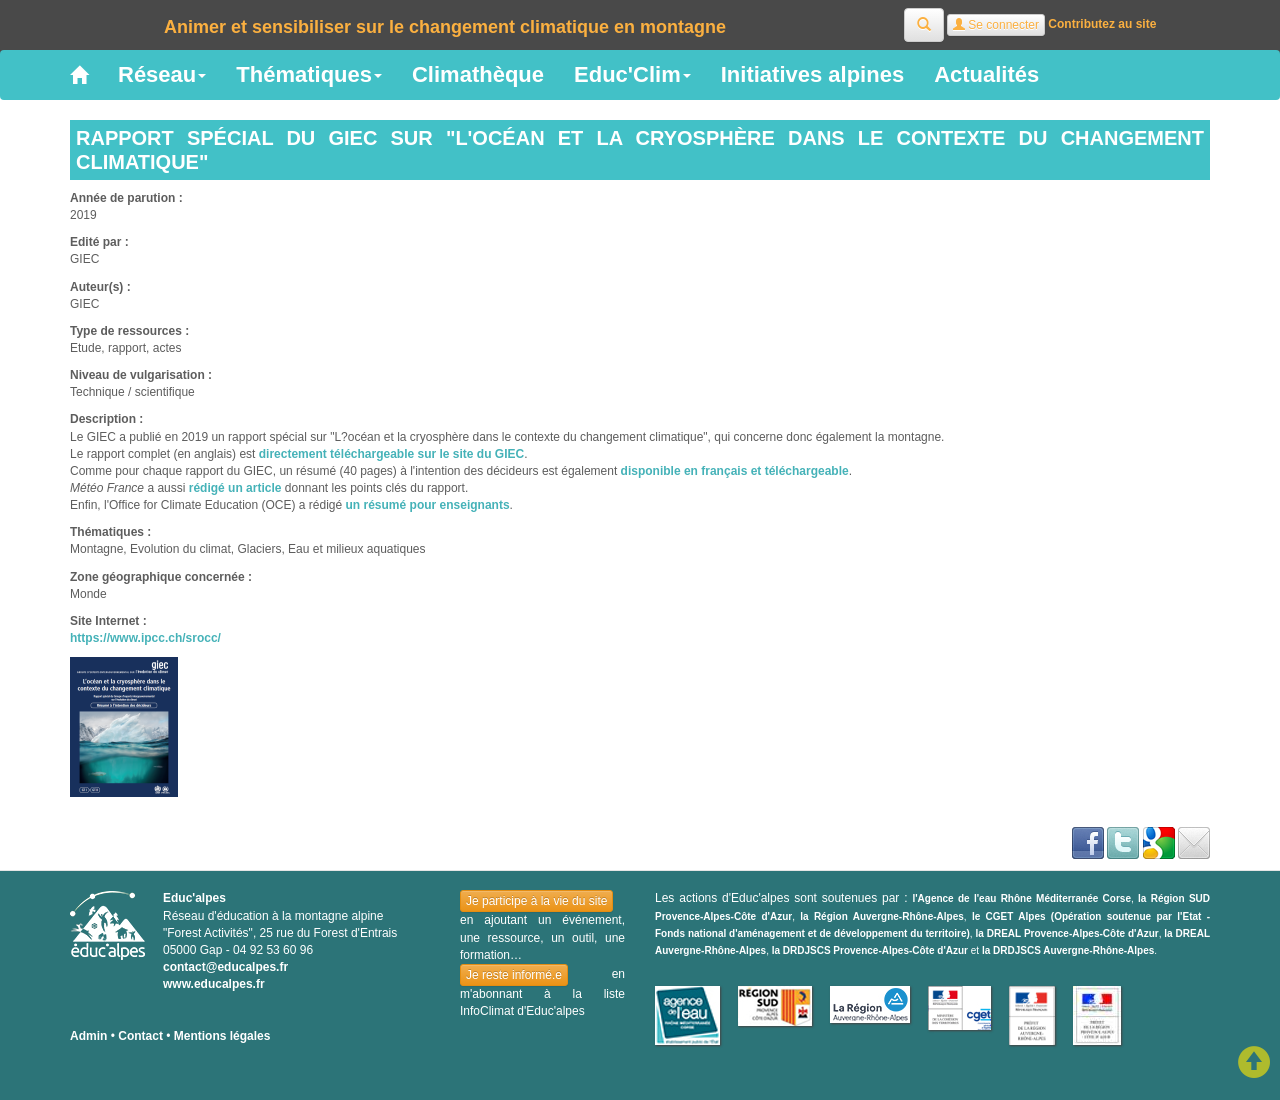 The height and width of the screenshot is (1100, 1280). What do you see at coordinates (812, 74) in the screenshot?
I see `Initiatives alpines` at bounding box center [812, 74].